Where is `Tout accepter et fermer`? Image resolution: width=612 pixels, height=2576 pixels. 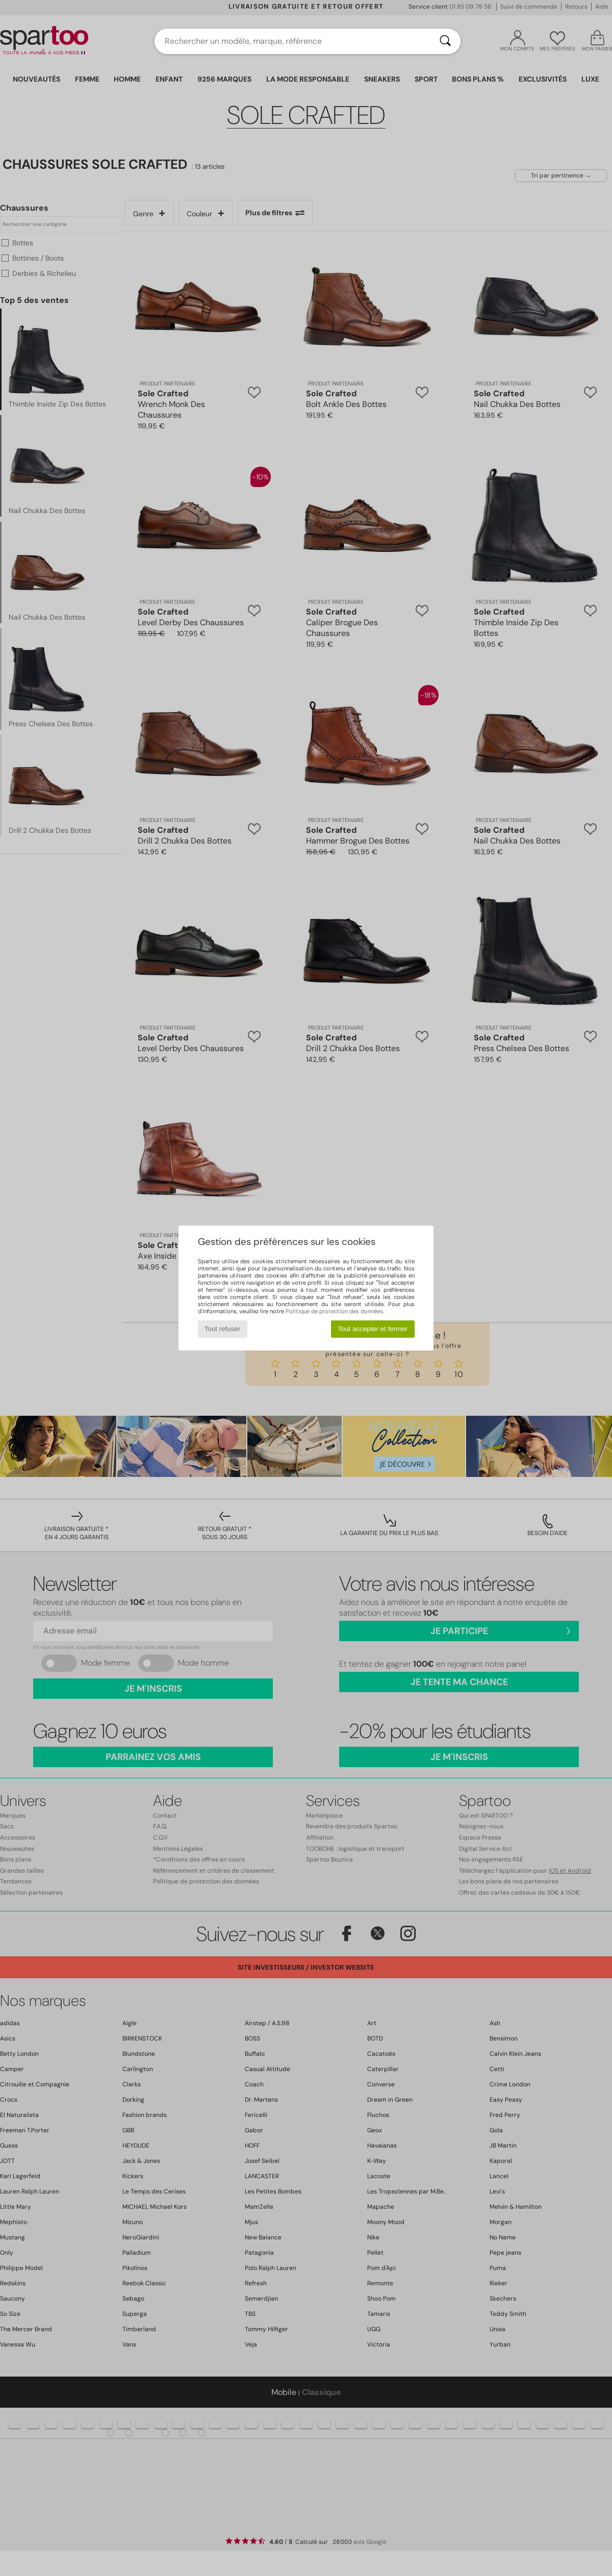
Tout accepter et fermer is located at coordinates (372, 1329).